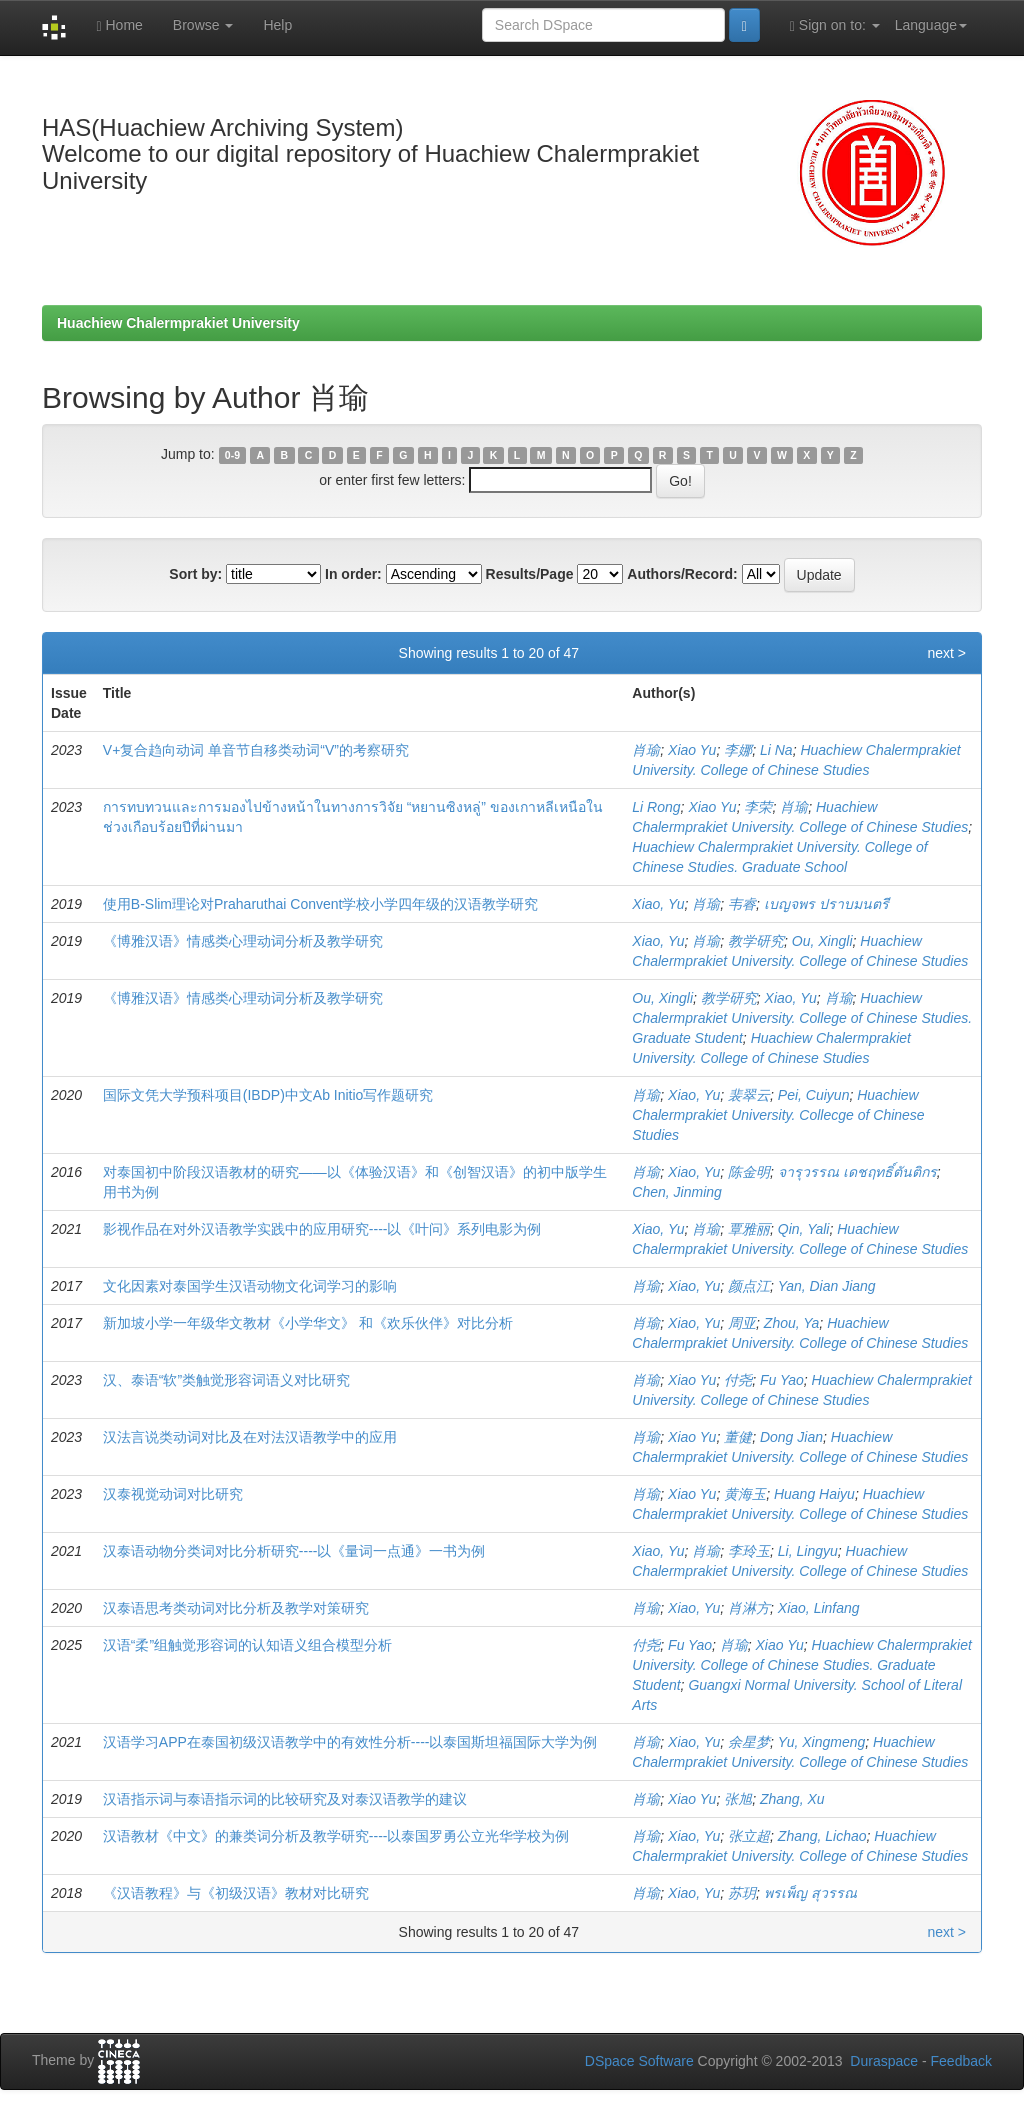 This screenshot has width=1024, height=2110. What do you see at coordinates (814, 1494) in the screenshot?
I see `Huang Haiyu` at bounding box center [814, 1494].